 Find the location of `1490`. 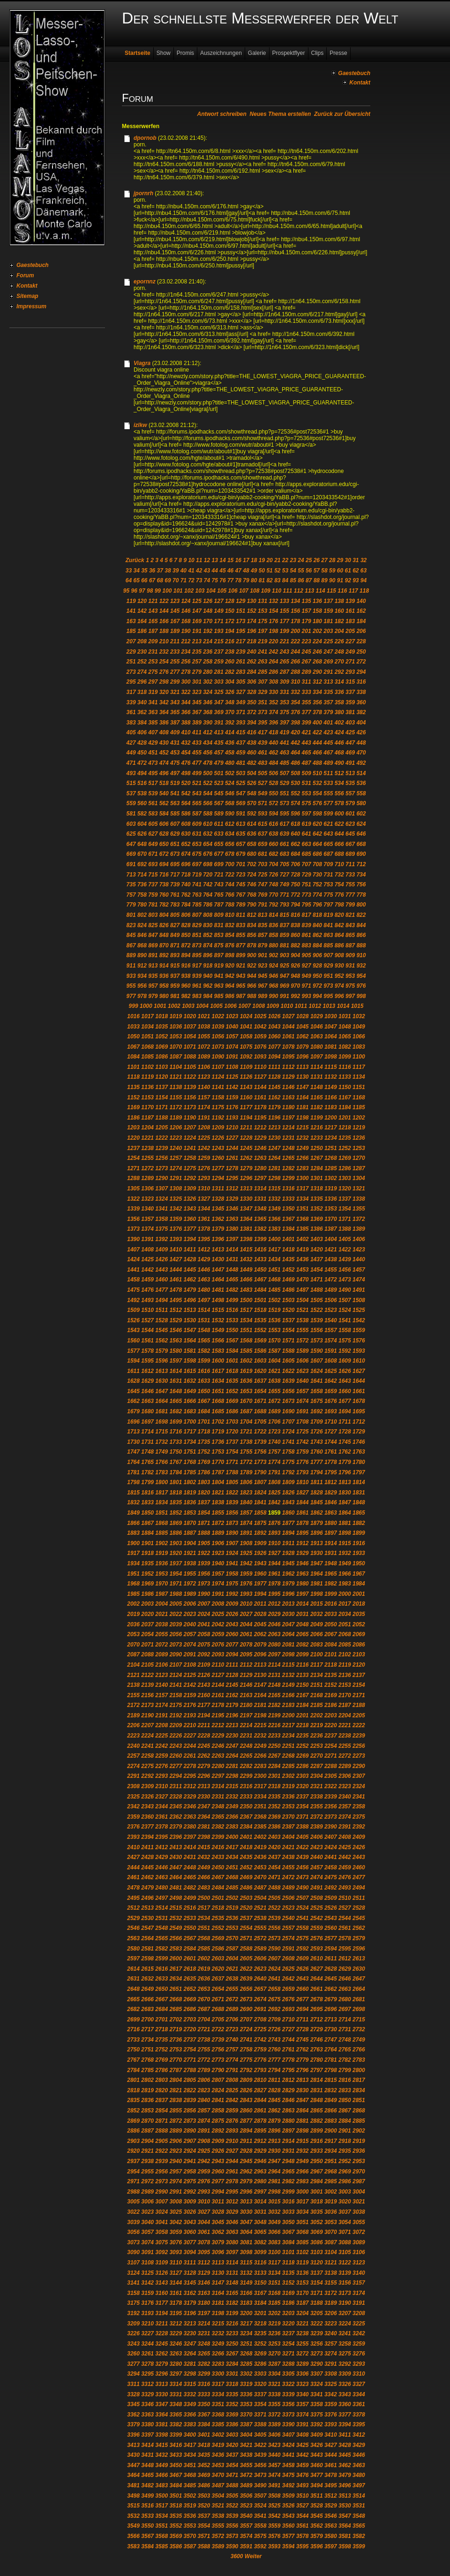

1490 is located at coordinates (344, 1290).